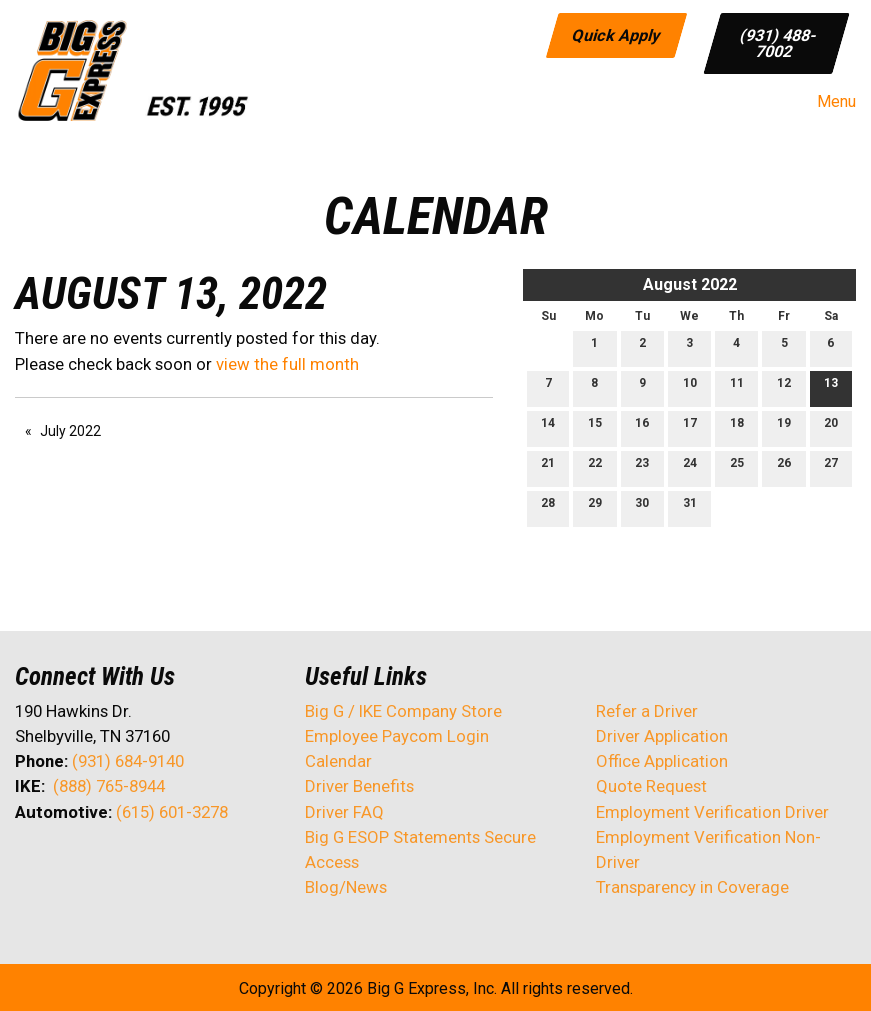  I want to click on August 2022, so click(690, 284).